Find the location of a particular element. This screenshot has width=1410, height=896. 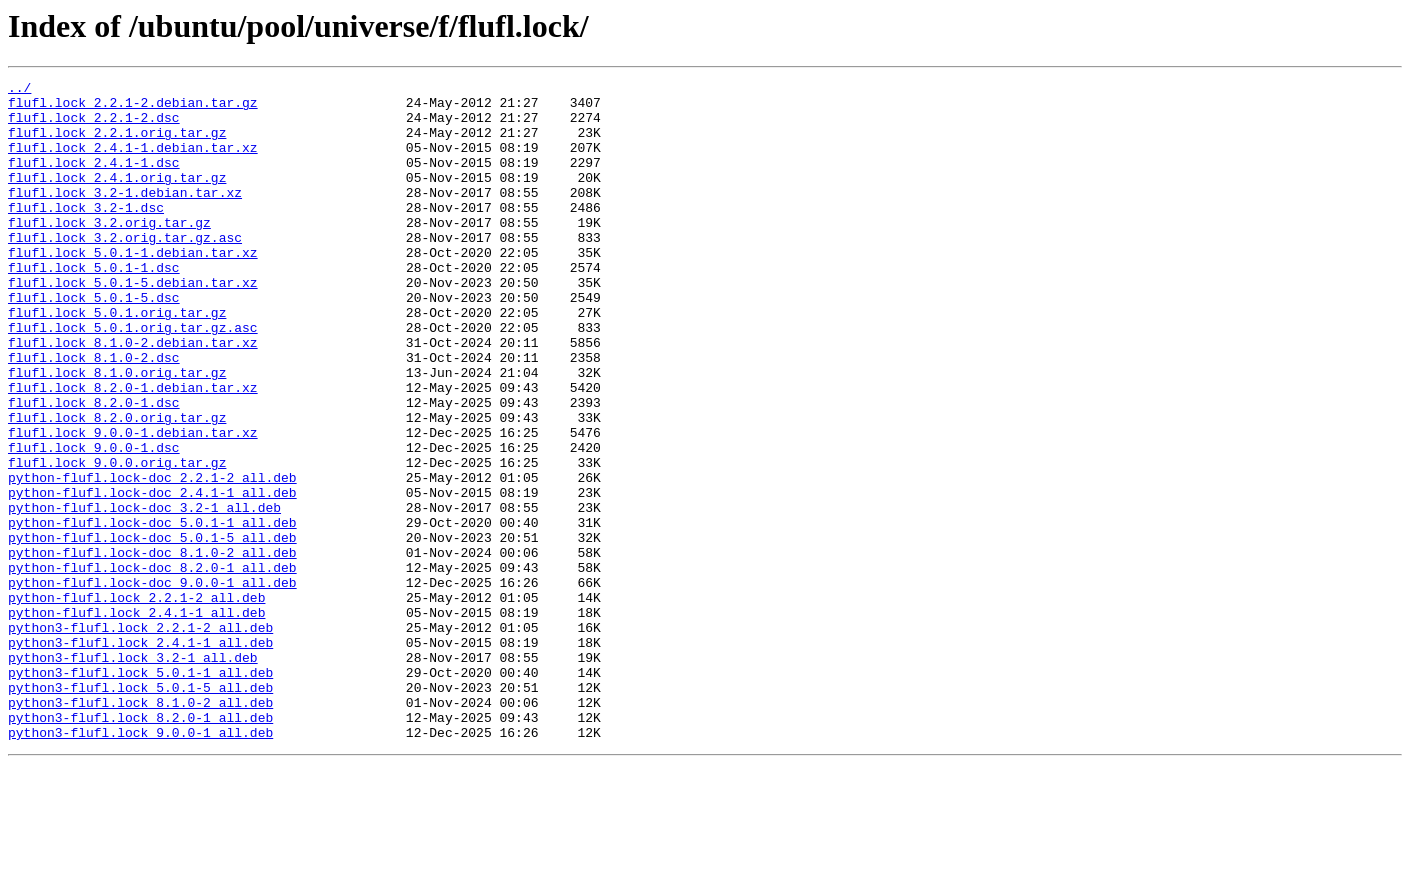

flufl.lock_2.4.1-1.dsc is located at coordinates (94, 180).